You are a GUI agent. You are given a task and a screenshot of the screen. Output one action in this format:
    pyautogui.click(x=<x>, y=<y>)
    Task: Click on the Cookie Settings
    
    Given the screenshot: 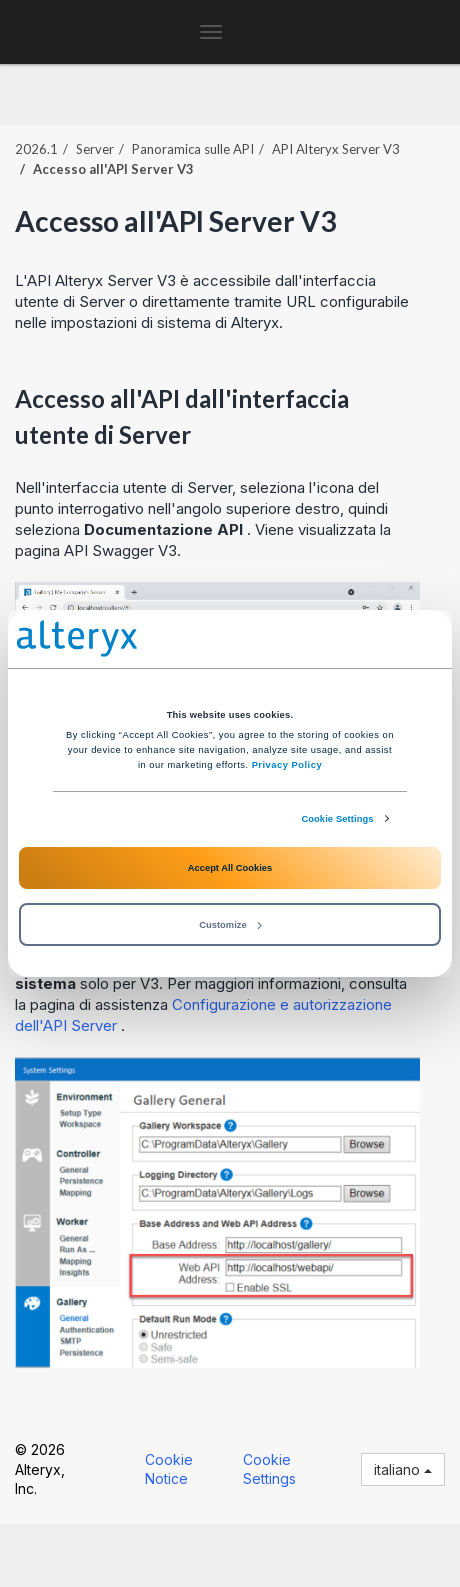 What is the action you would take?
    pyautogui.click(x=337, y=819)
    